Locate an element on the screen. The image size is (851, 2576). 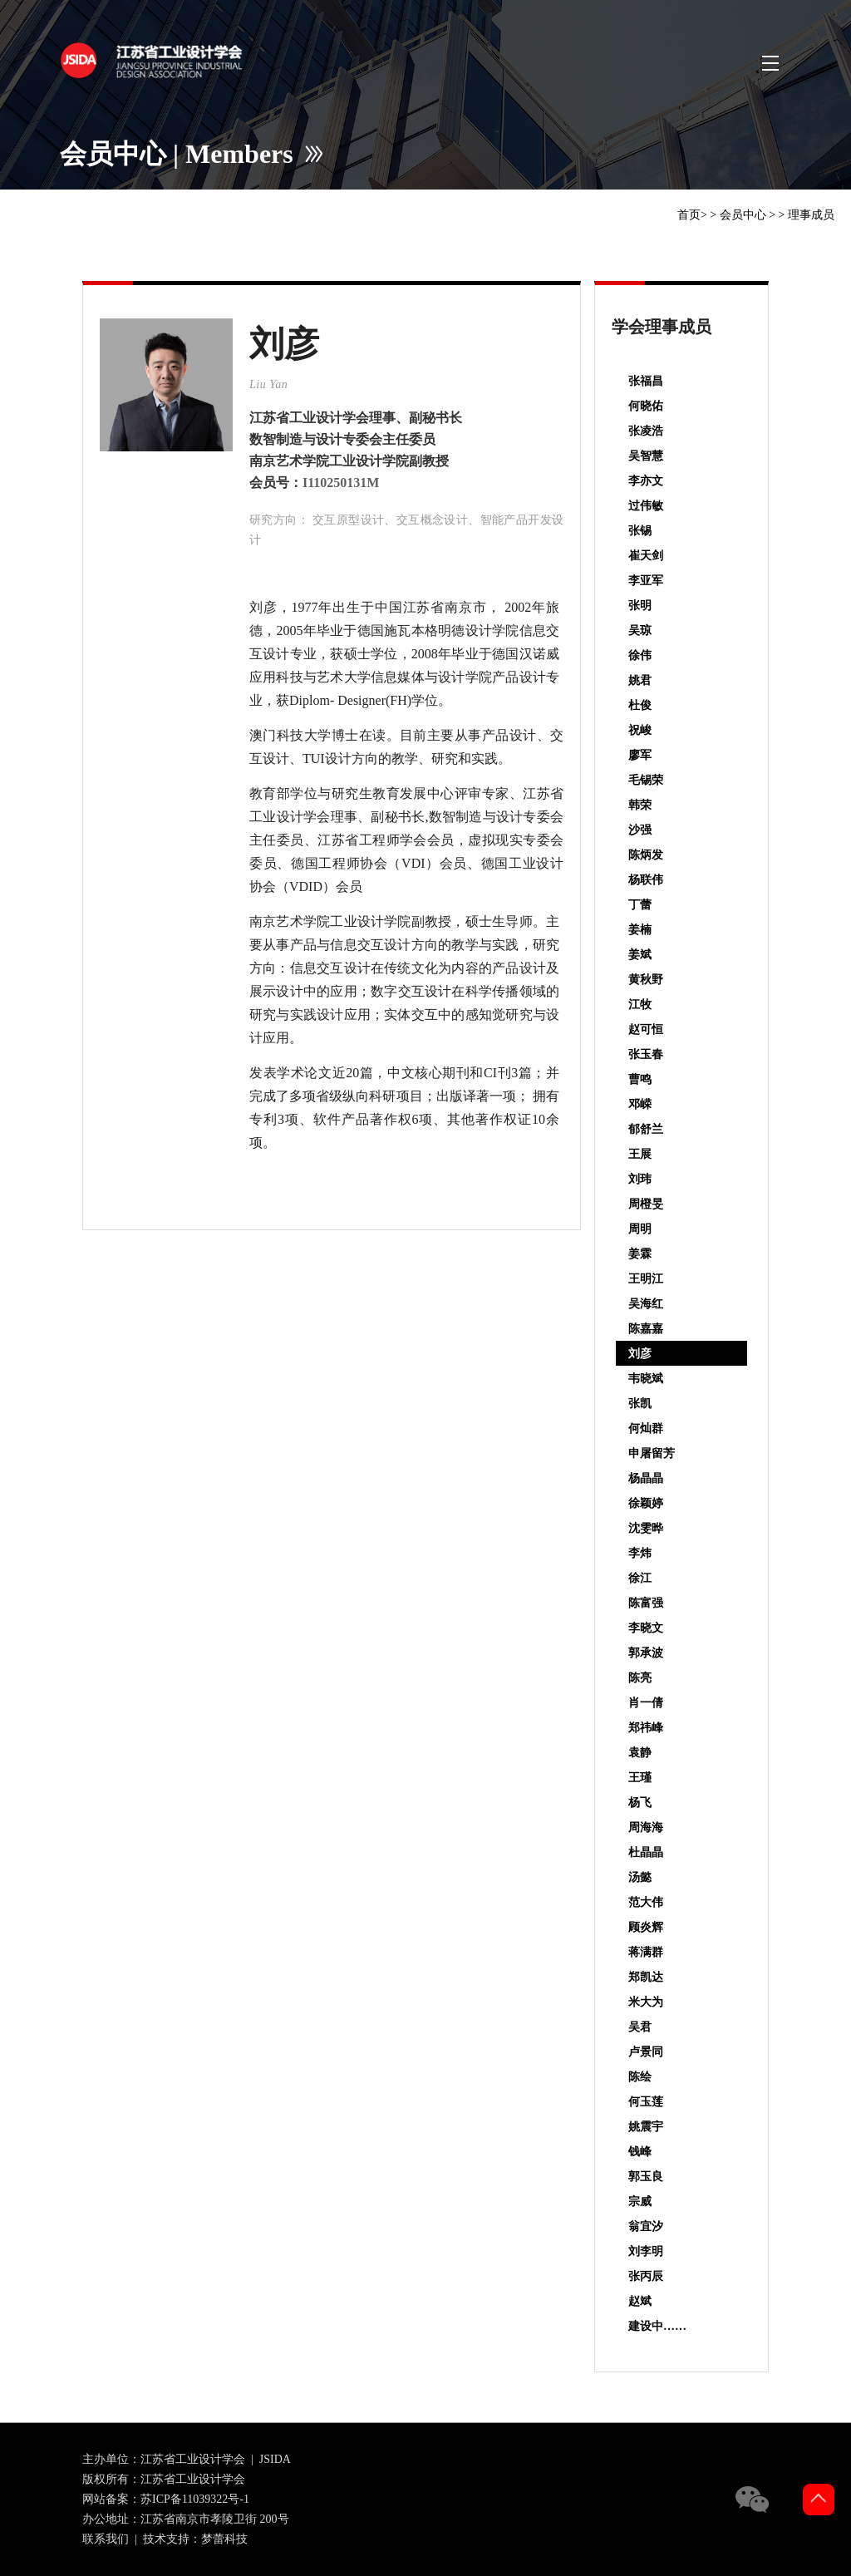
王瑾 is located at coordinates (640, 1777).